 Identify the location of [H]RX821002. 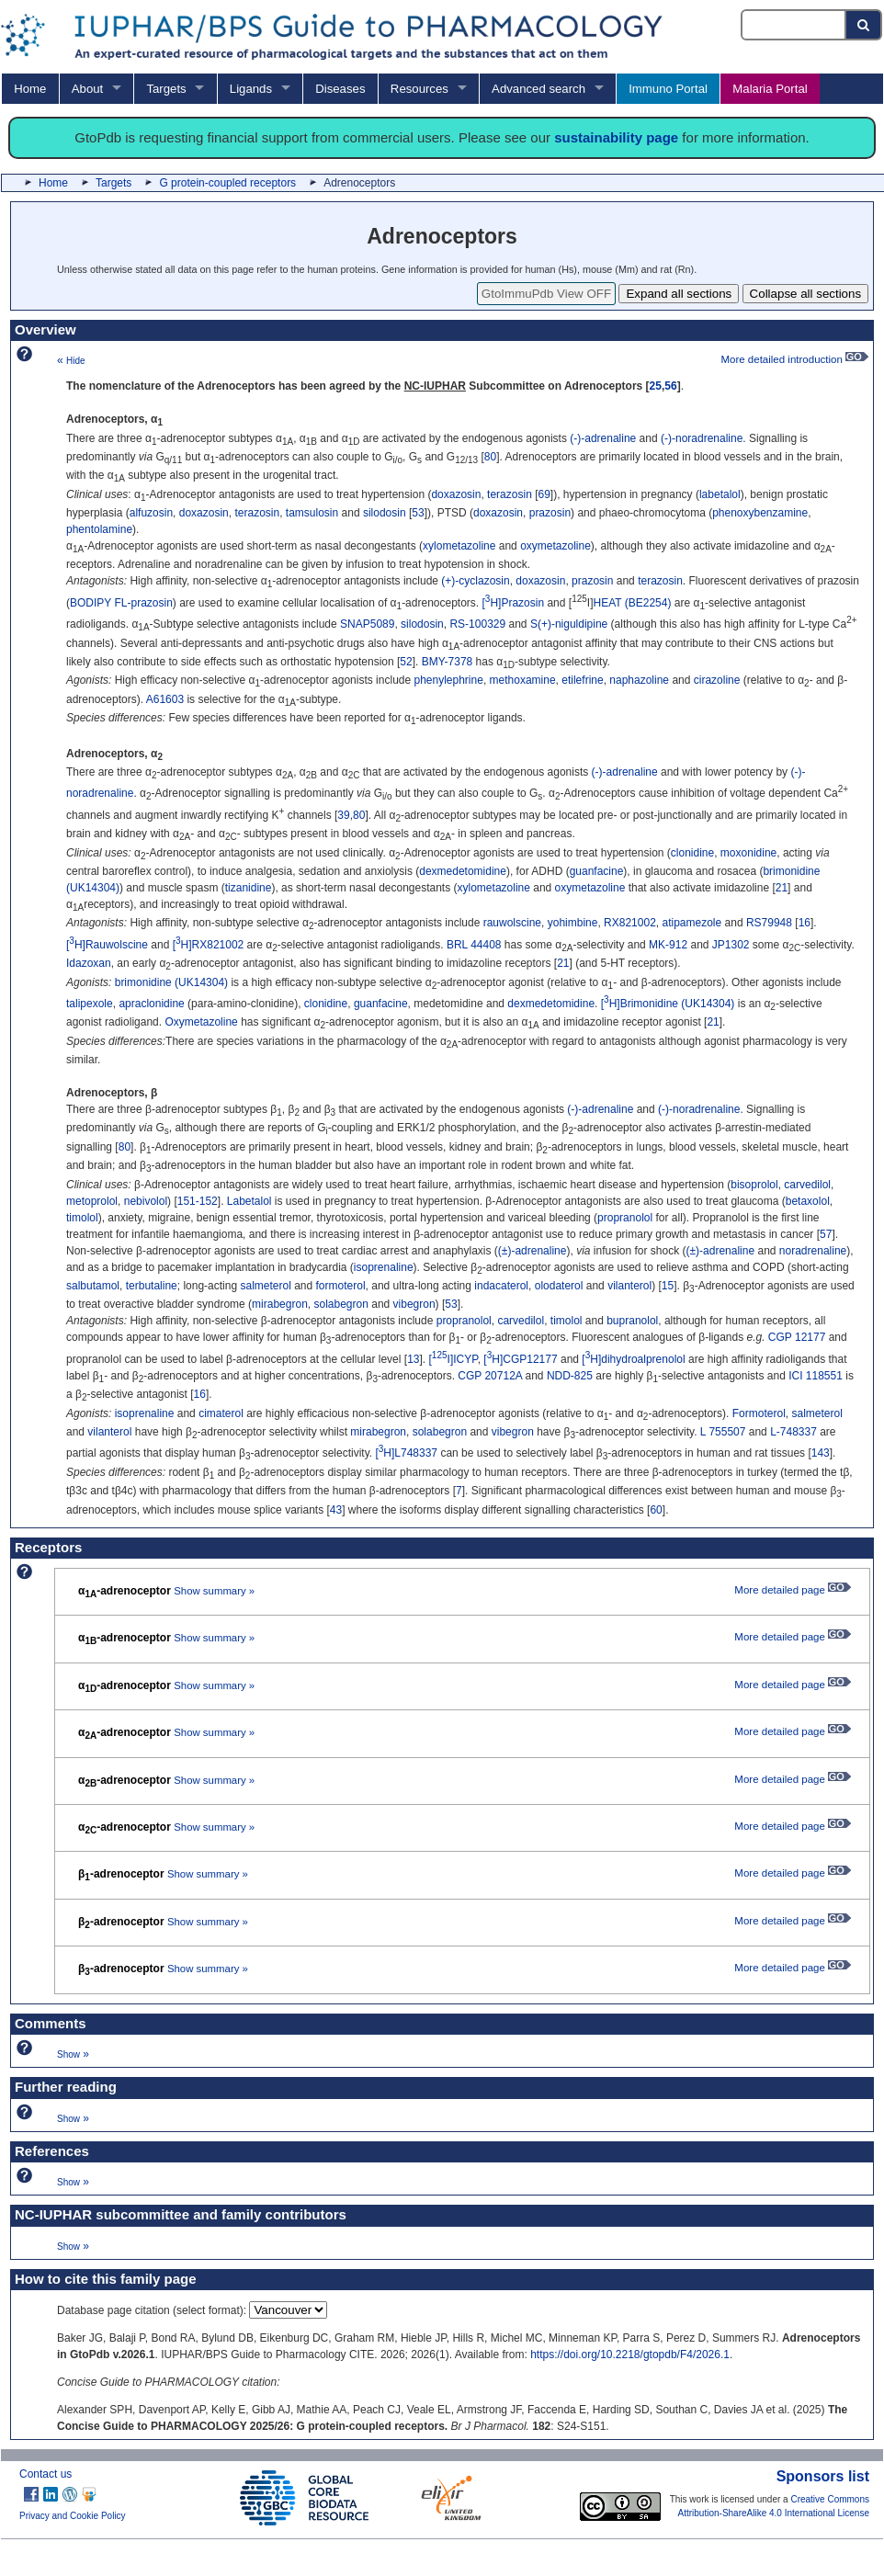
(208, 944).